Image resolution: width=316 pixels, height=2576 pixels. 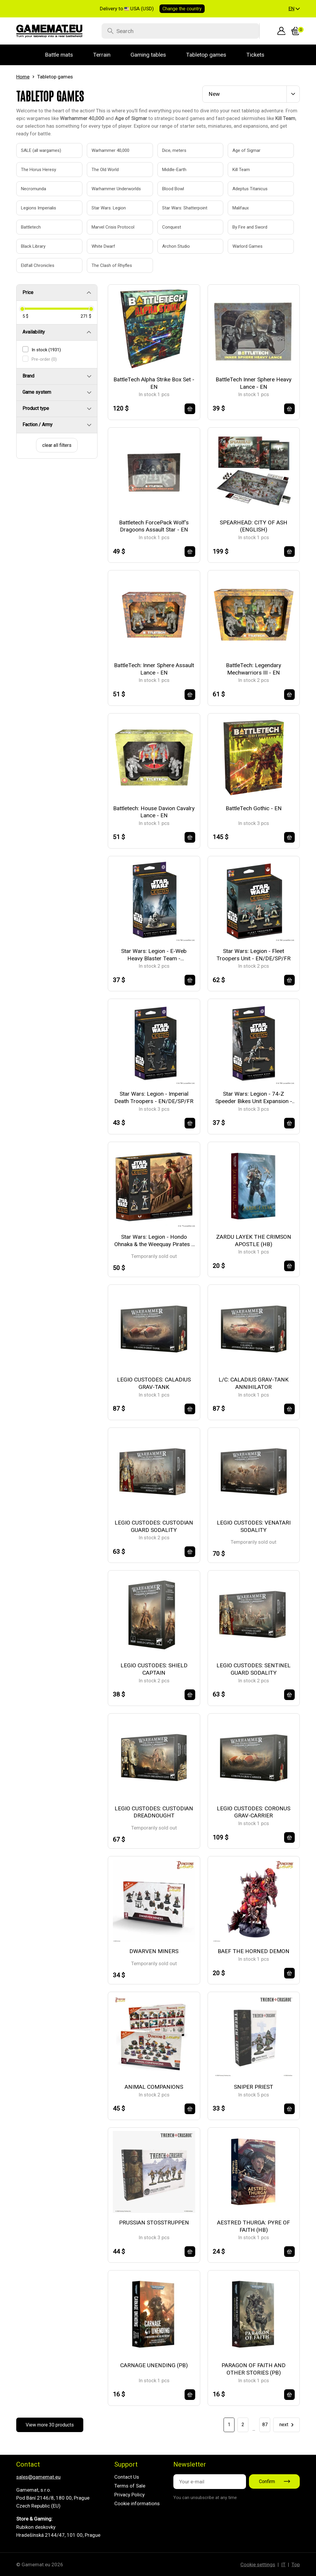 I want to click on Star Wars: Legion - Fleet Troopers Unit - EN/DE/SP/FR, so click(x=253, y=955).